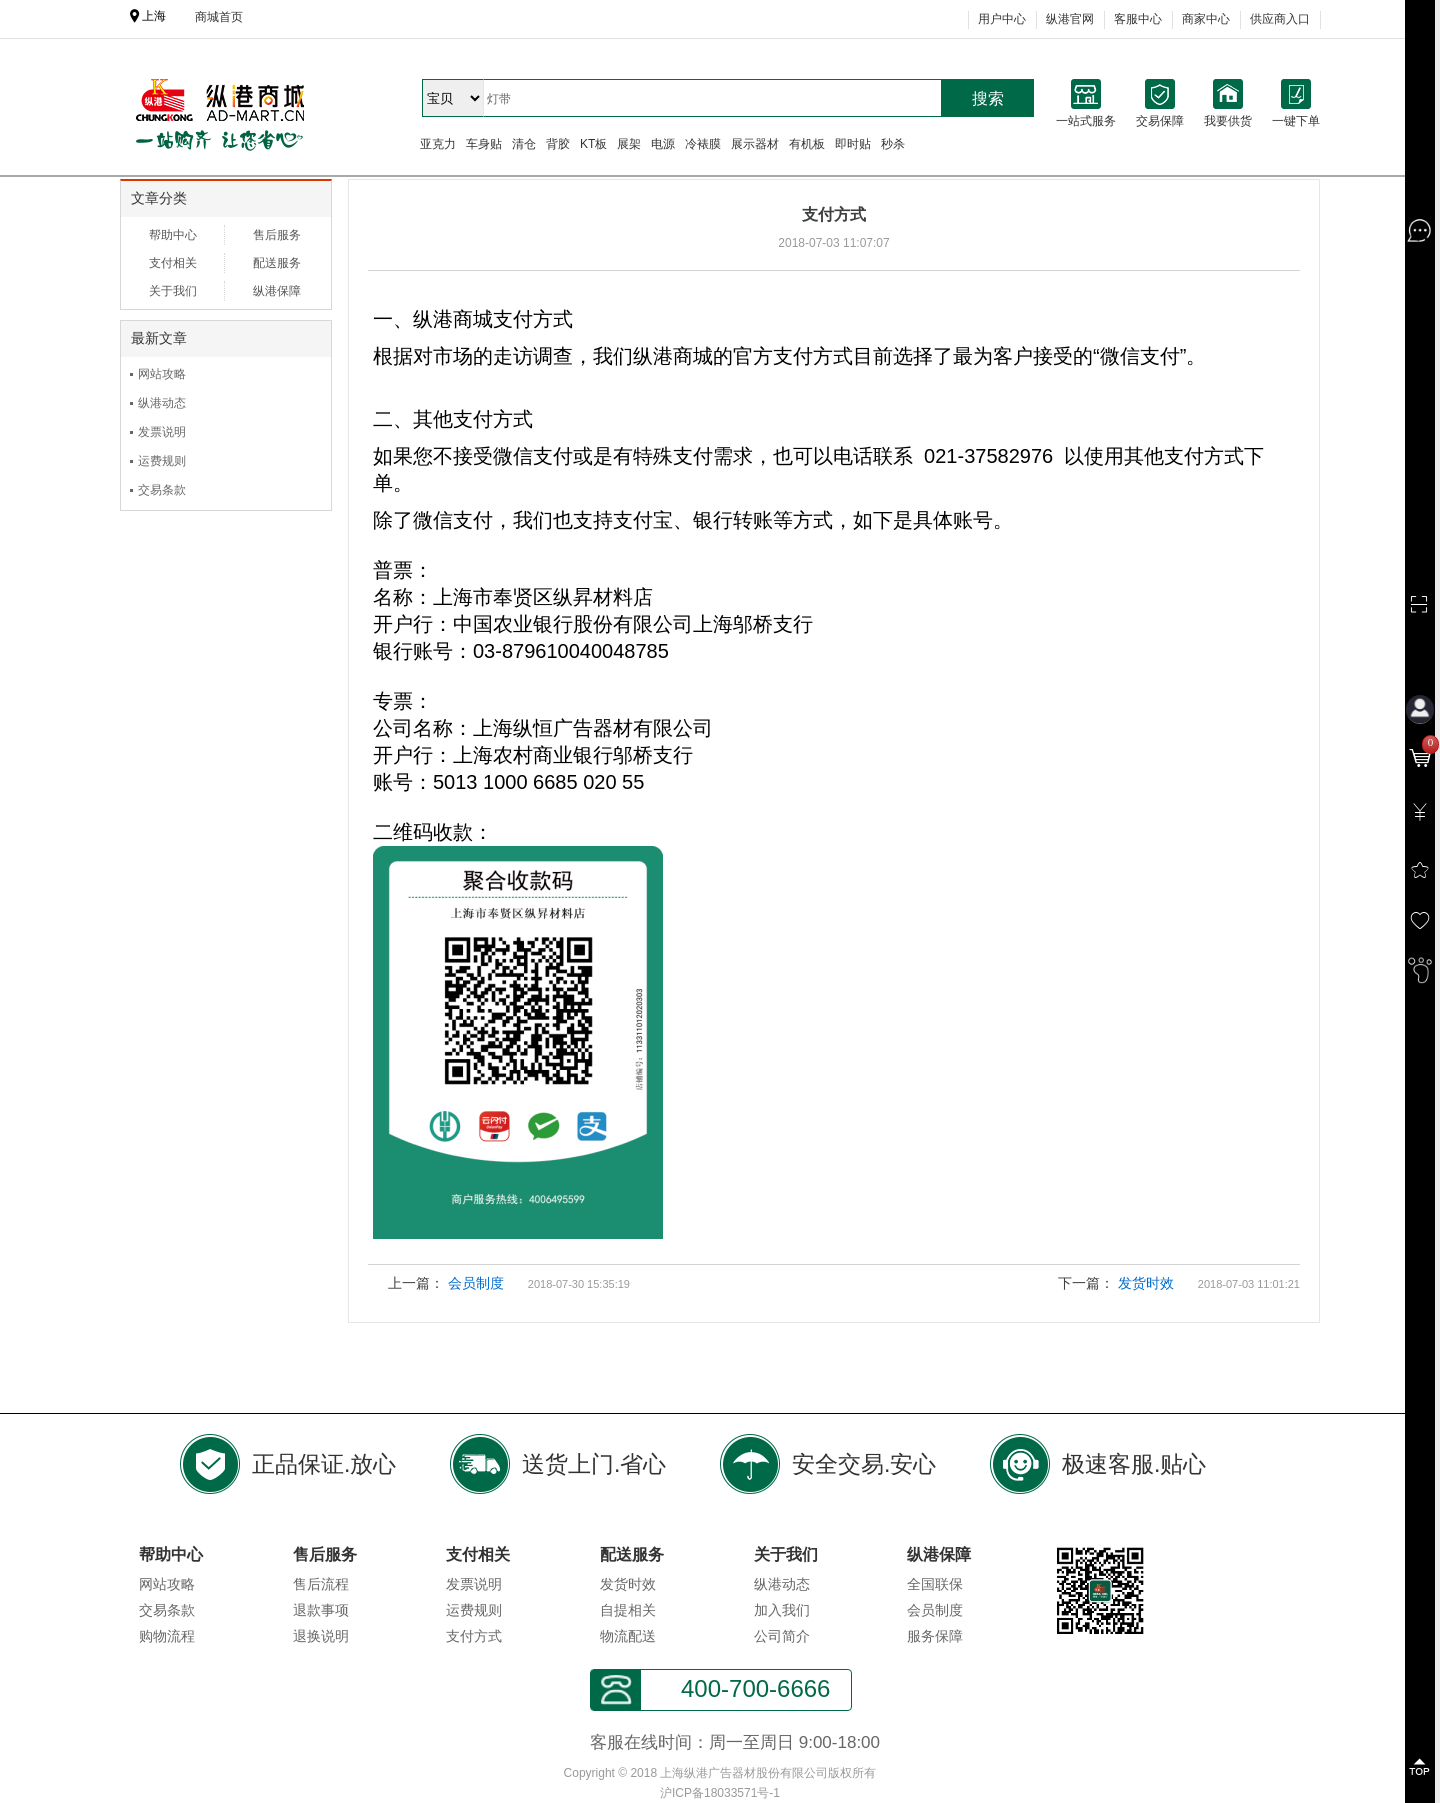 This screenshot has width=1440, height=1803. Describe the element at coordinates (720, 1793) in the screenshot. I see `沪ICP备18033571号-1` at that location.